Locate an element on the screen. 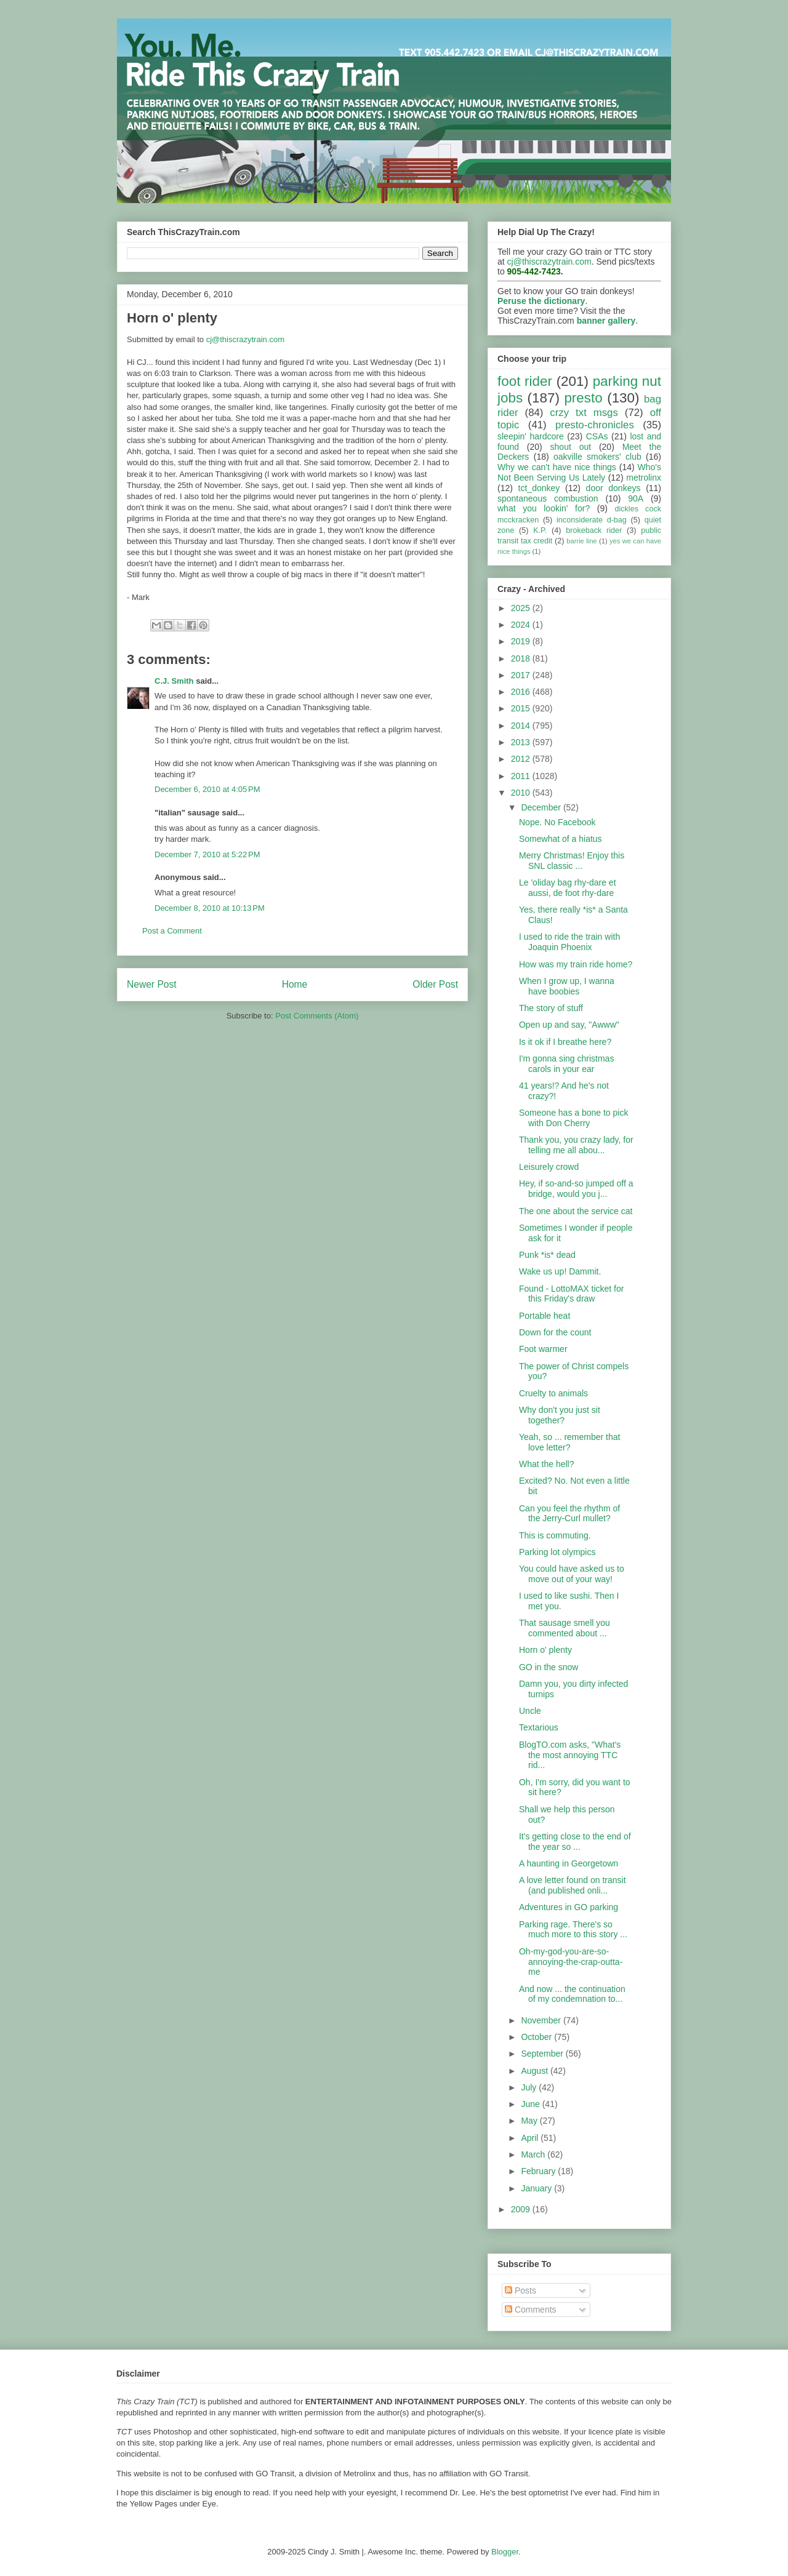 The height and width of the screenshot is (2576, 788). Nope. No Facebook is located at coordinates (557, 822).